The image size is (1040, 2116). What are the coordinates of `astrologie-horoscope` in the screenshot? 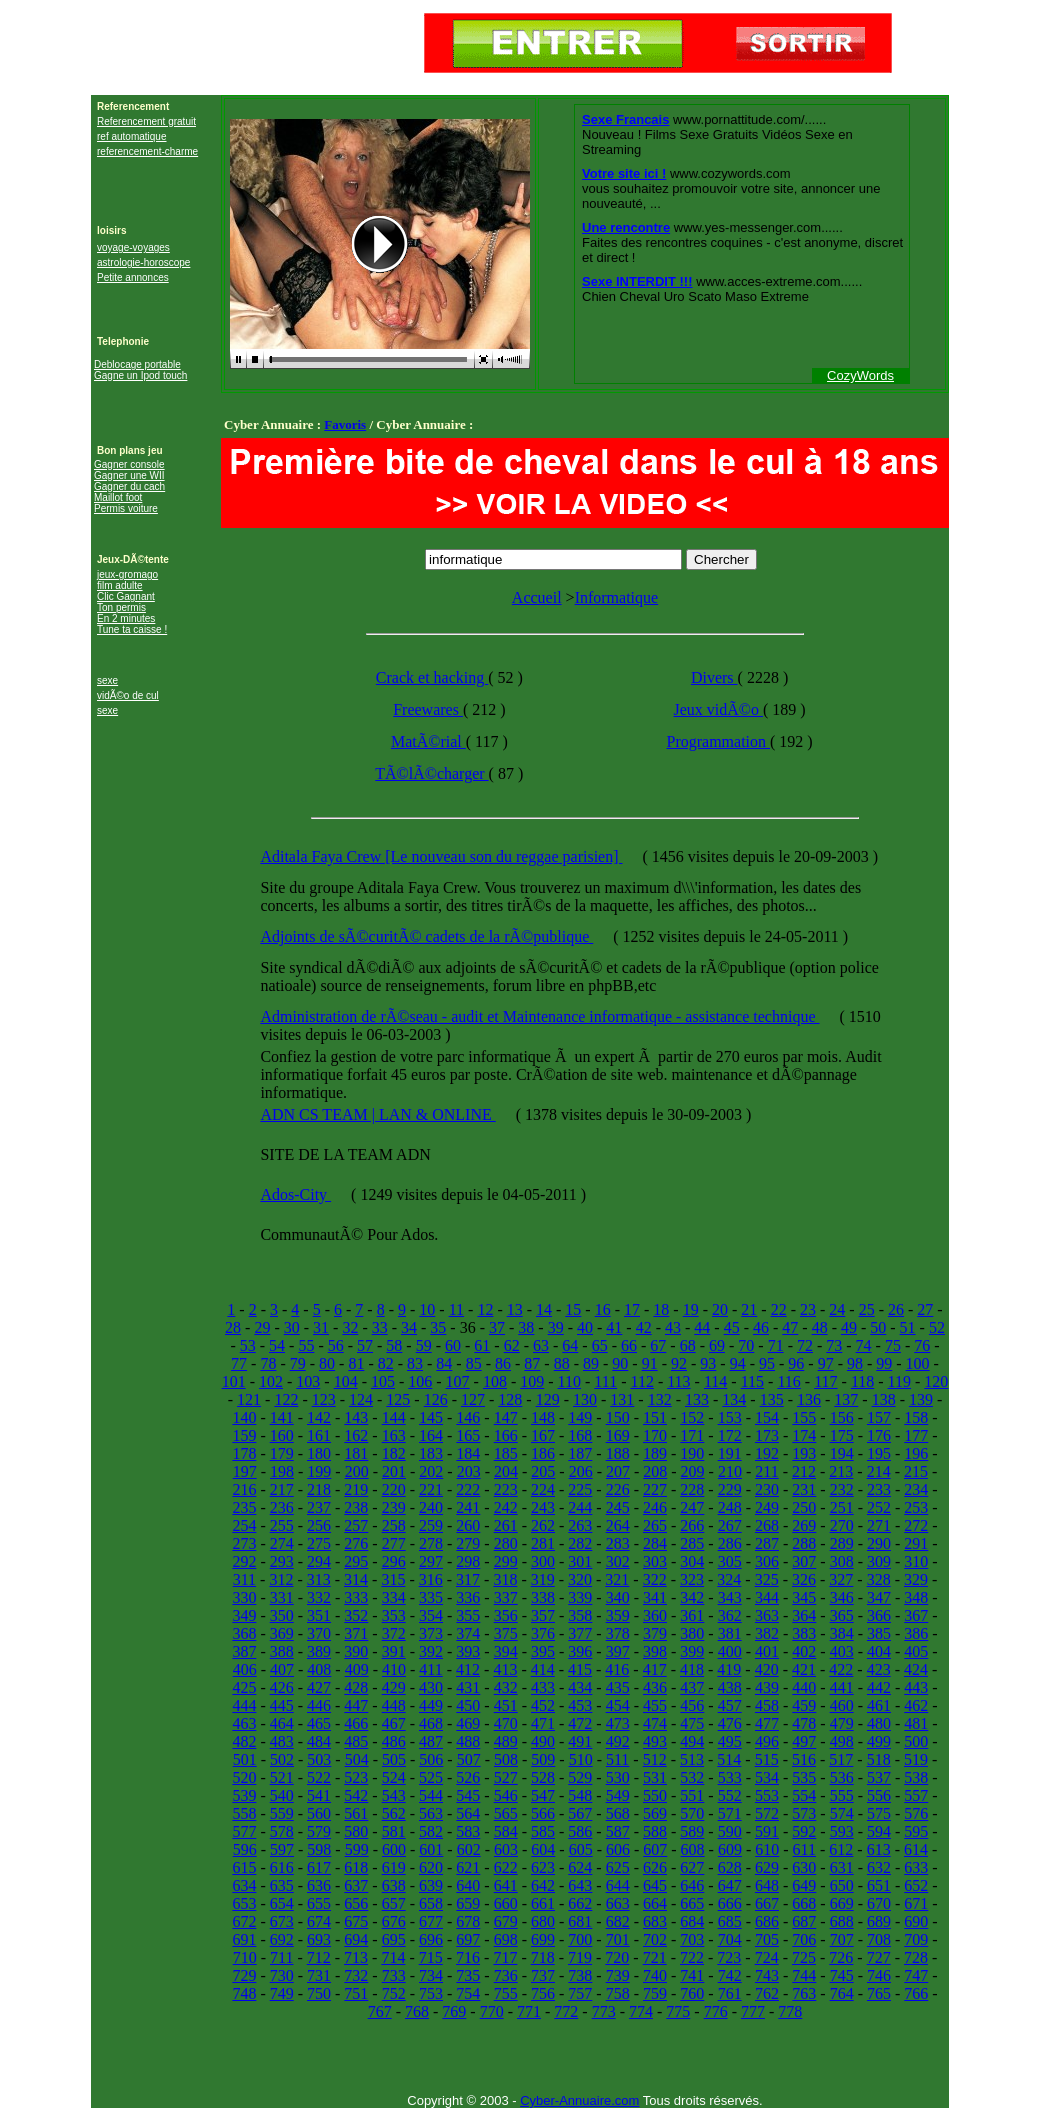 It's located at (143, 262).